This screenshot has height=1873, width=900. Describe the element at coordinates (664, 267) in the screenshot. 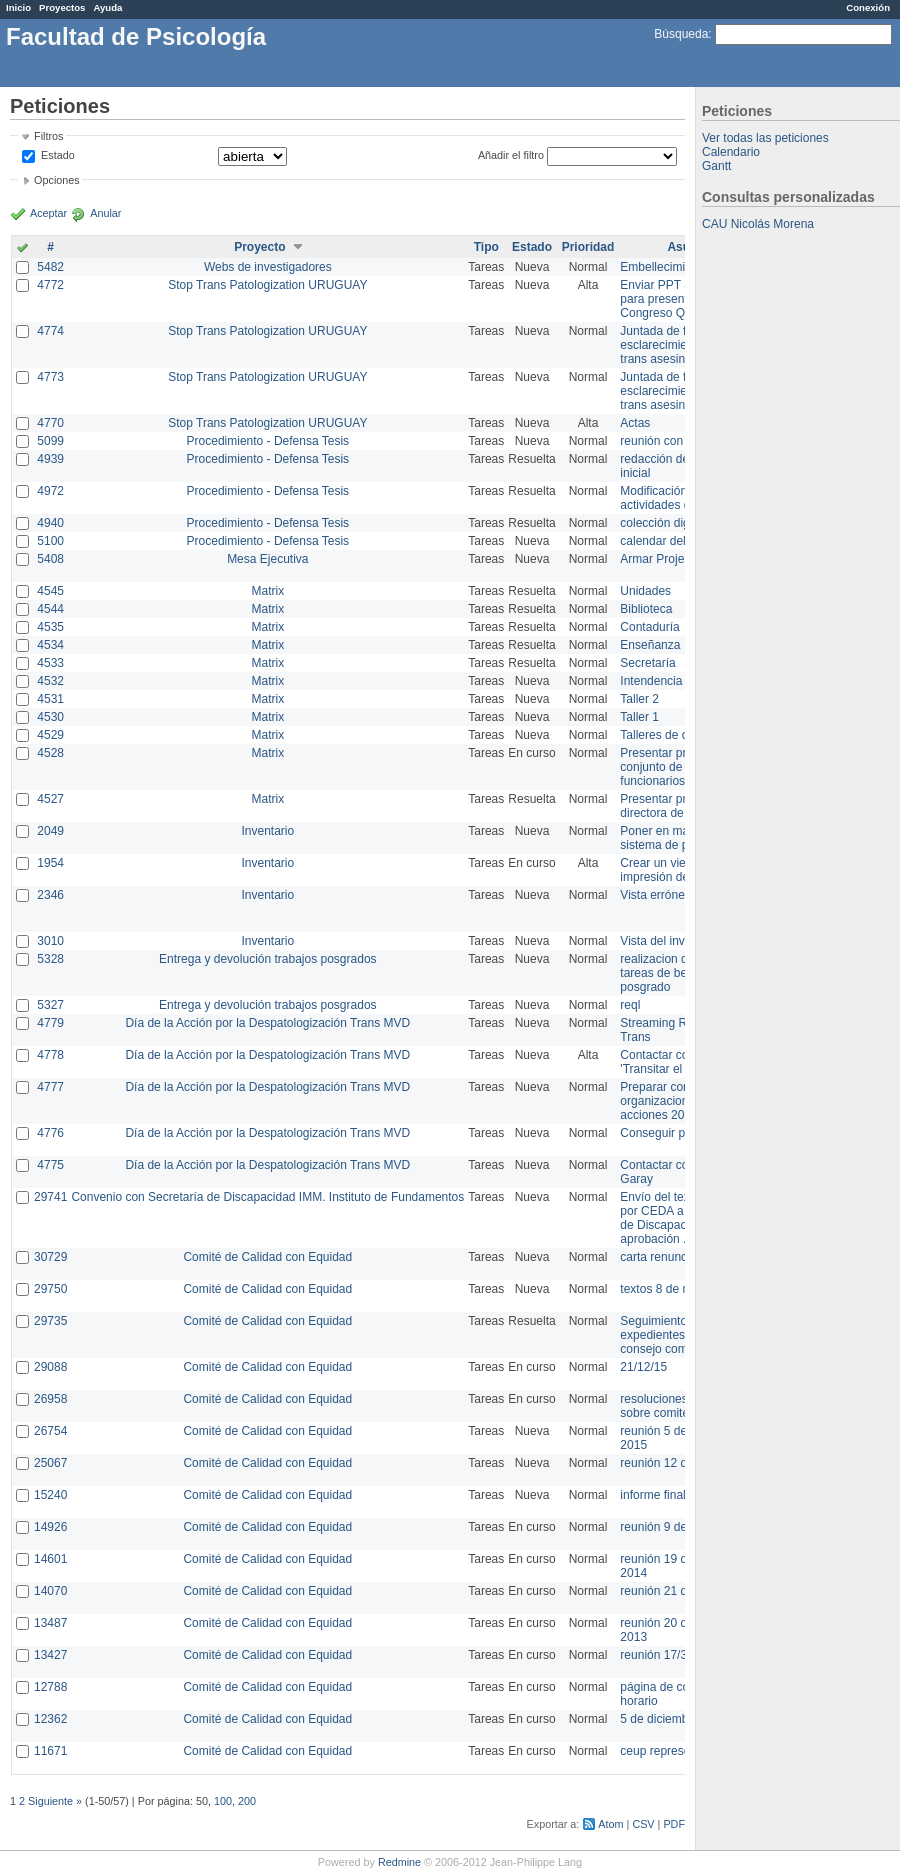

I see `Embellecimiento` at that location.